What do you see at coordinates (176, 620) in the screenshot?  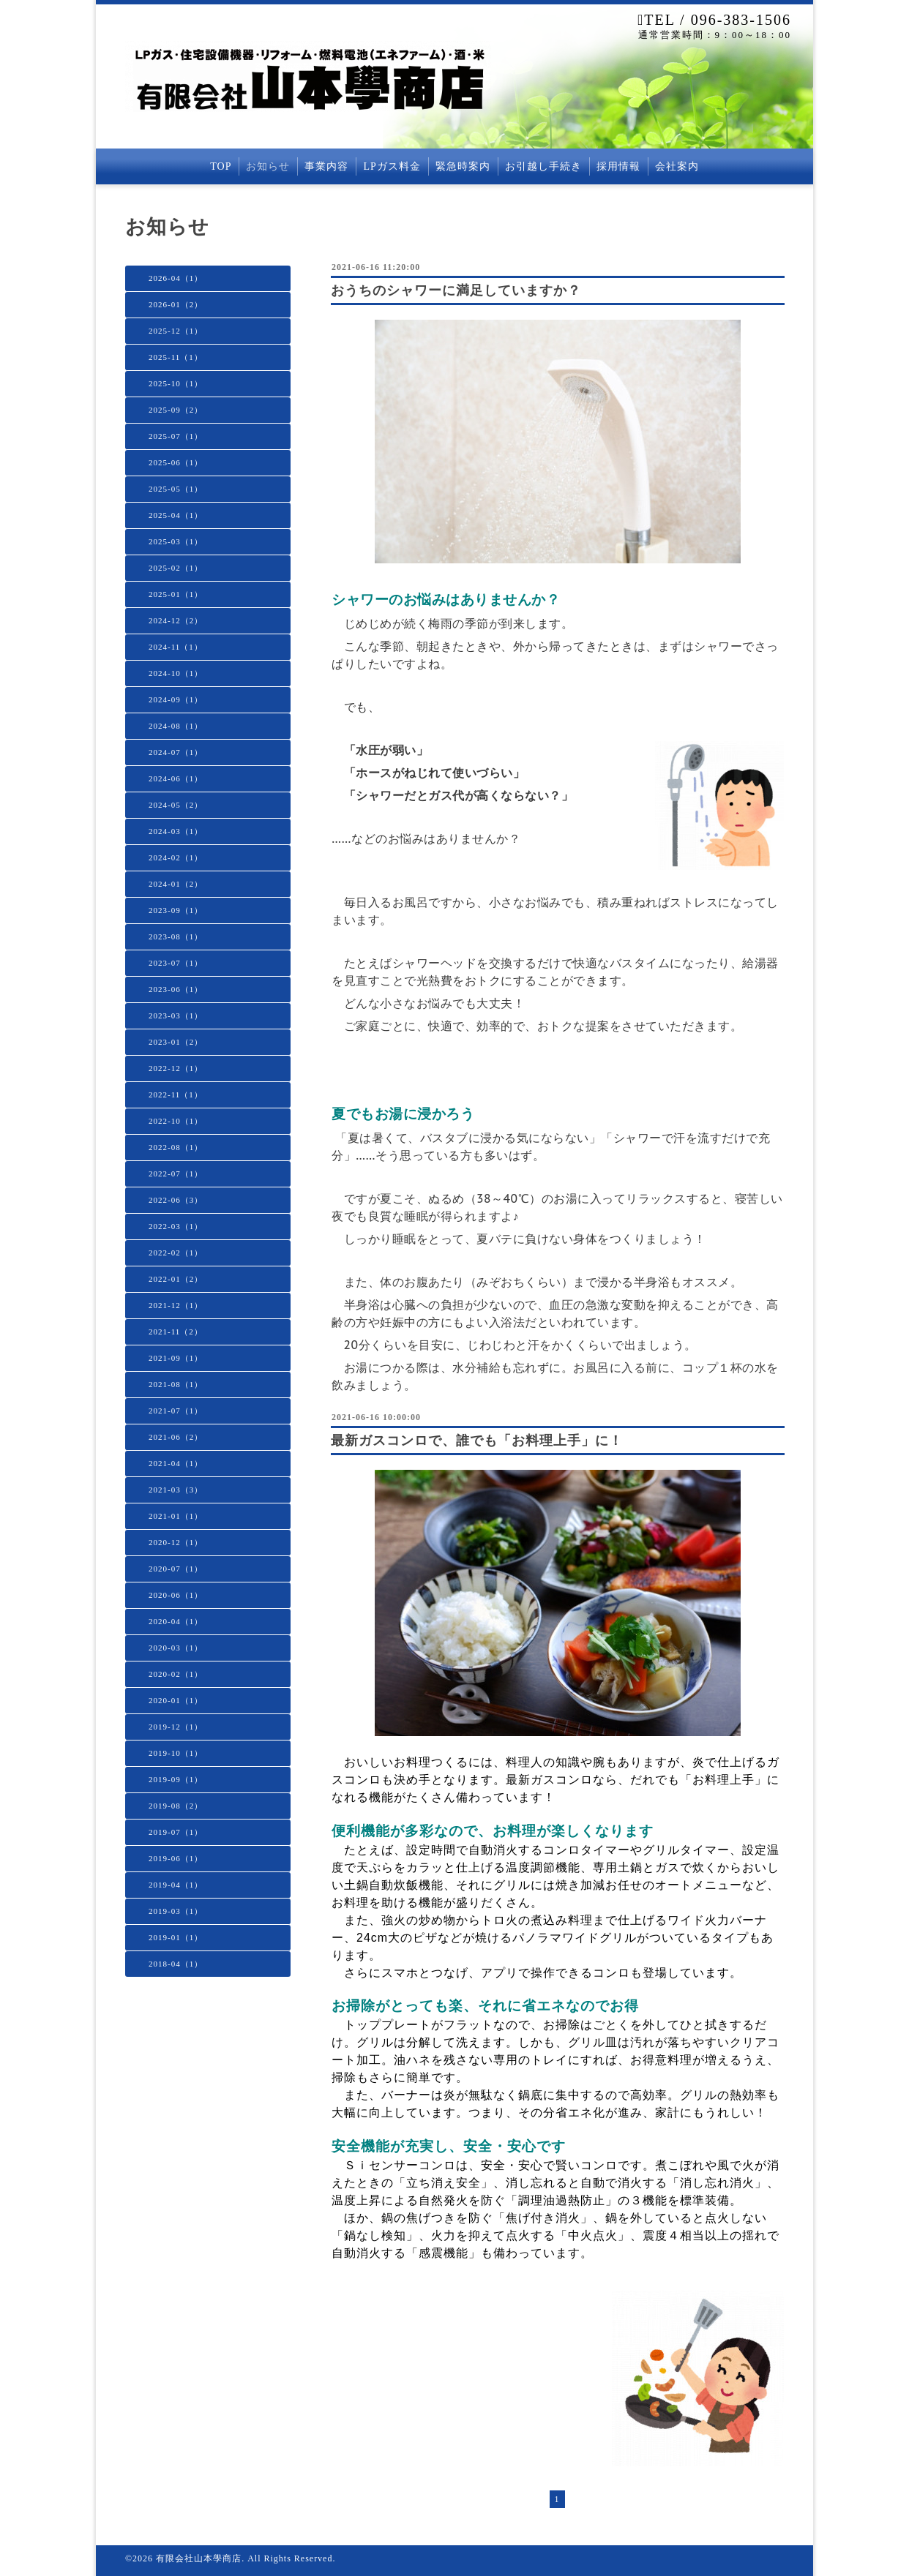 I see `2024-12（2）` at bounding box center [176, 620].